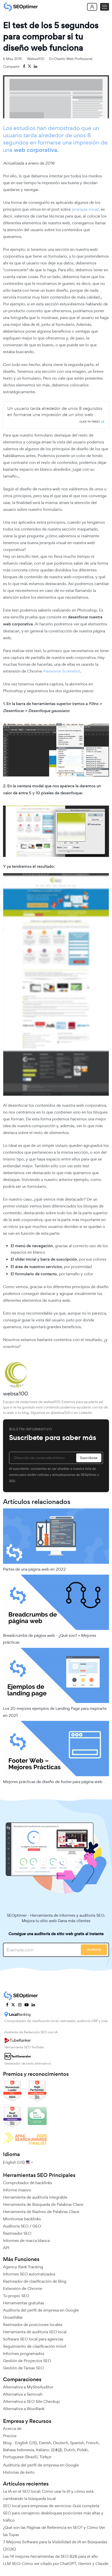 The width and height of the screenshot is (112, 2576). Describe the element at coordinates (32, 2324) in the screenshot. I see `Rastreador de posiciones locales` at that location.